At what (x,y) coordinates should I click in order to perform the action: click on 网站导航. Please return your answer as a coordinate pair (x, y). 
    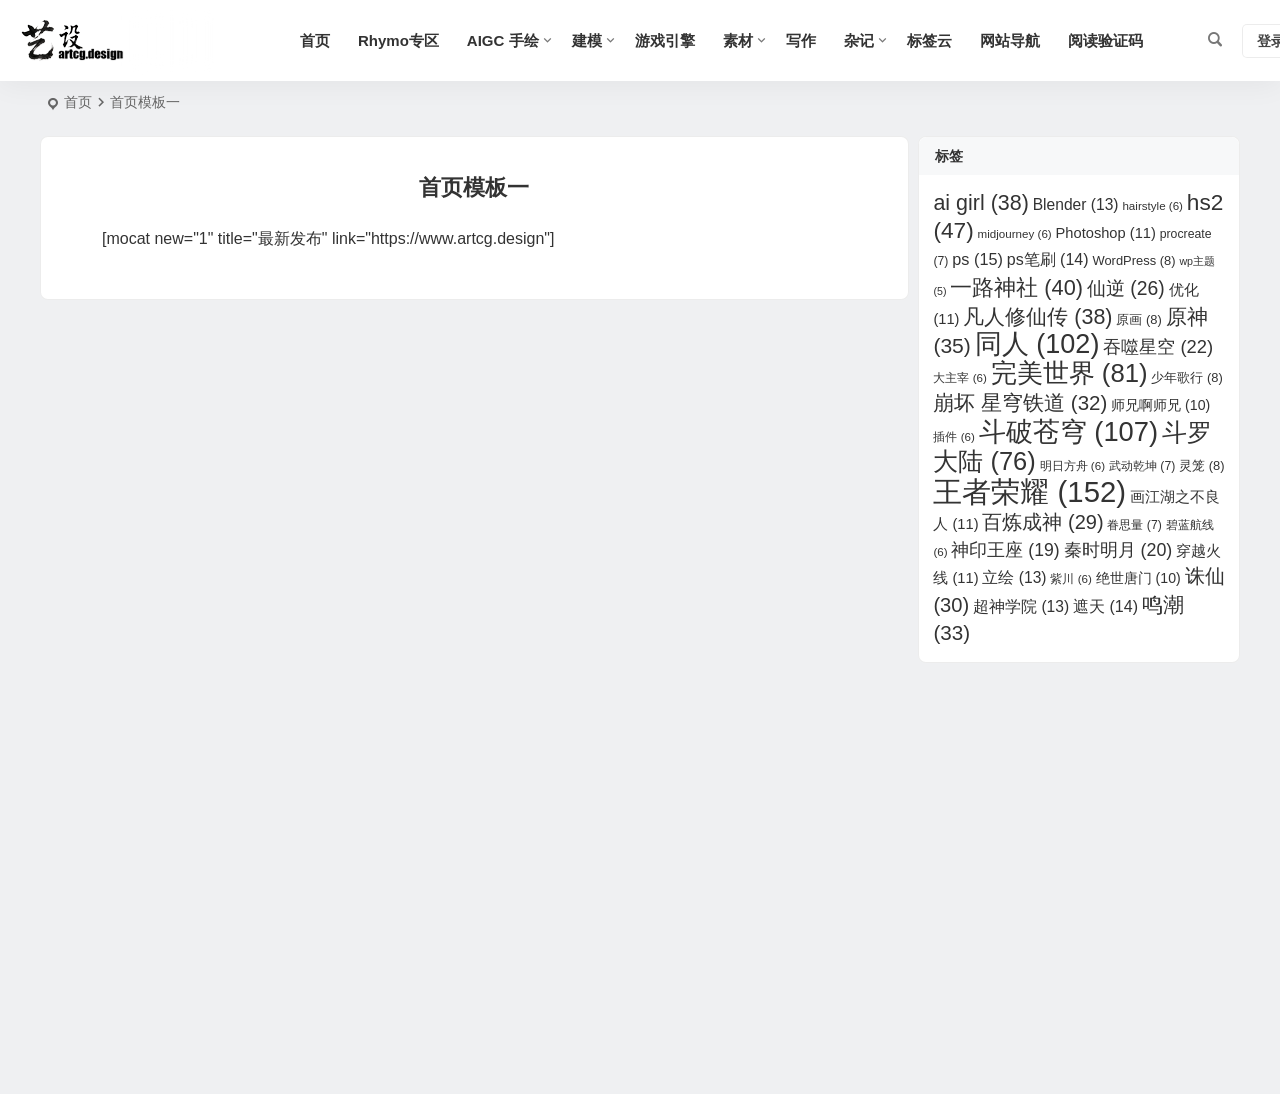
    Looking at the image, I should click on (1010, 40).